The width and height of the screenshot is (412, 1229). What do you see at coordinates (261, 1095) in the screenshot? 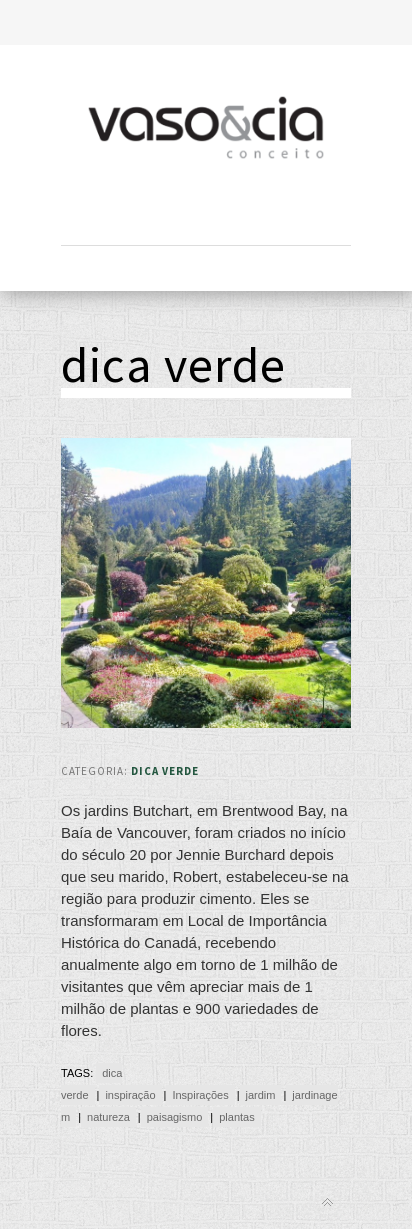
I see `jardim` at bounding box center [261, 1095].